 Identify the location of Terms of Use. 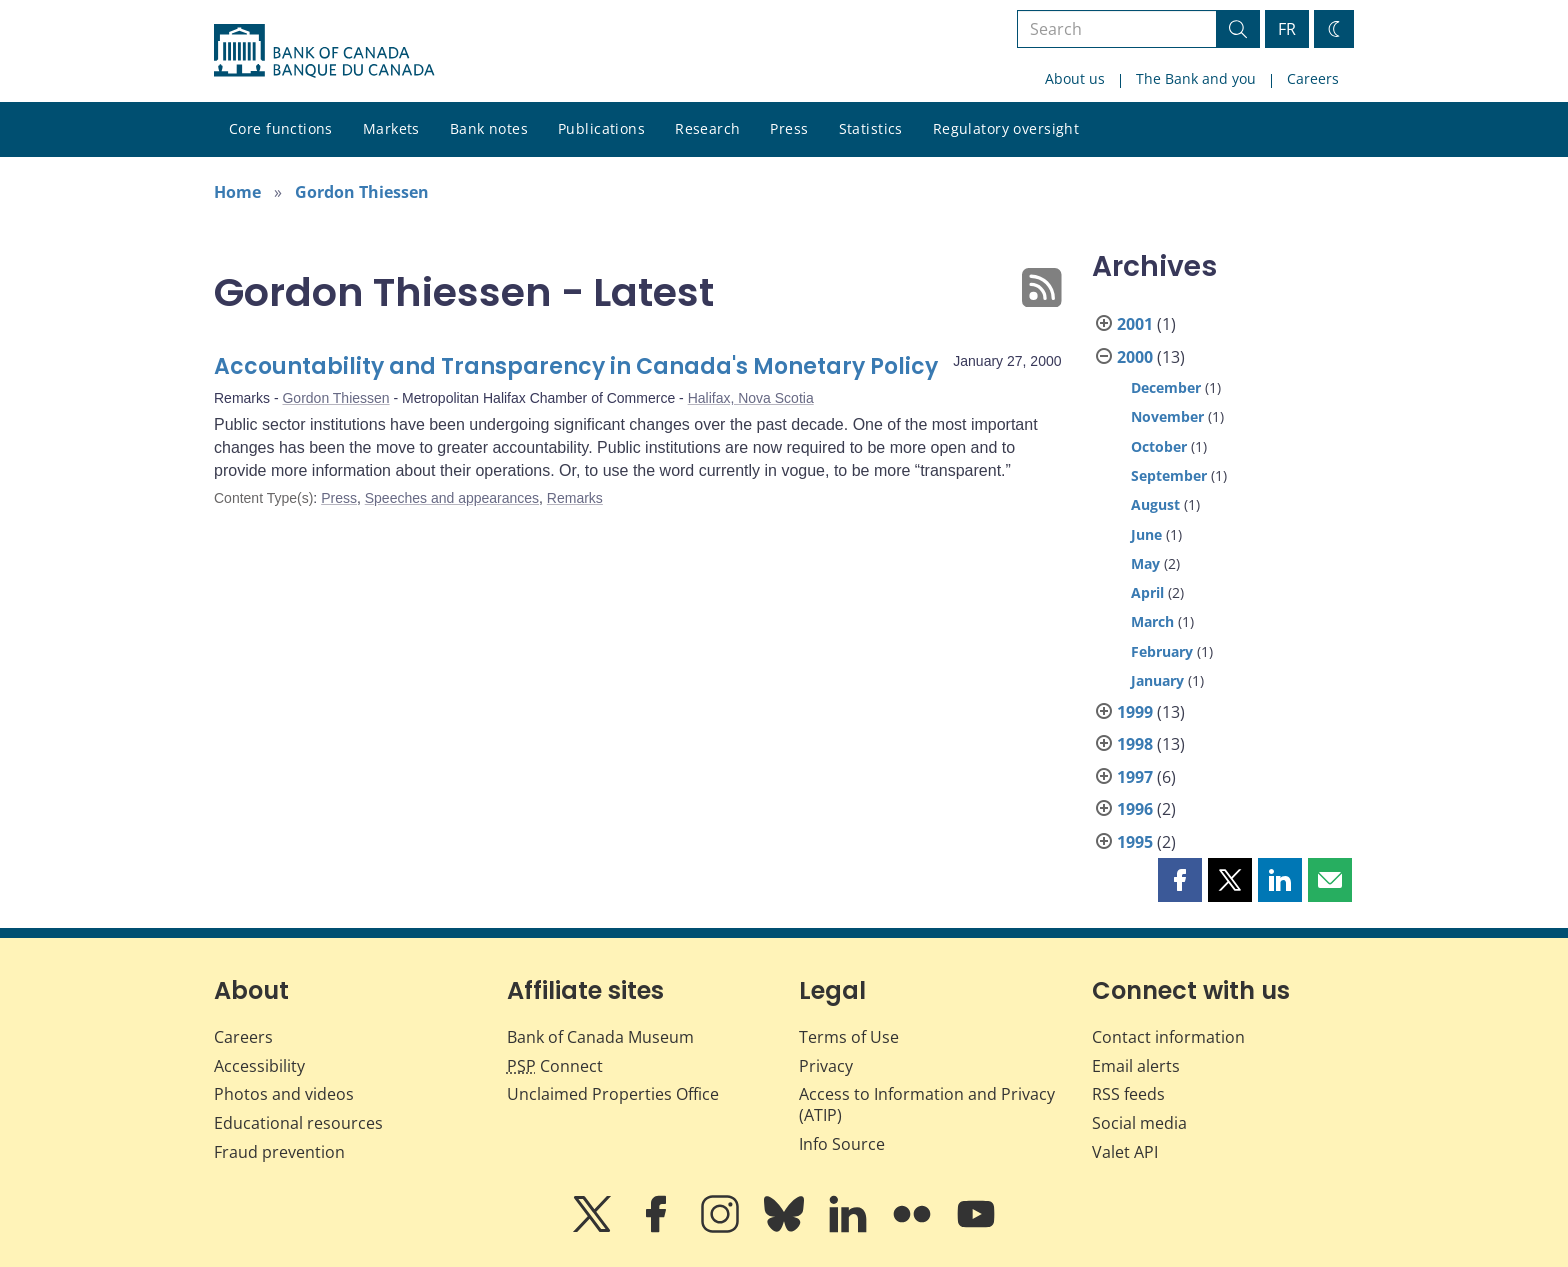
(849, 1037).